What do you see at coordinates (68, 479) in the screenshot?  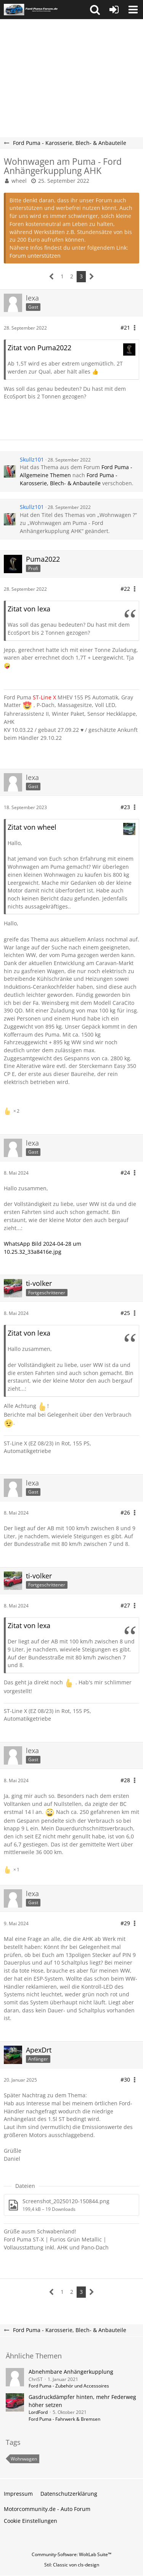 I see `Ford Puma - Karosserie, Blech- & Anbauteile` at bounding box center [68, 479].